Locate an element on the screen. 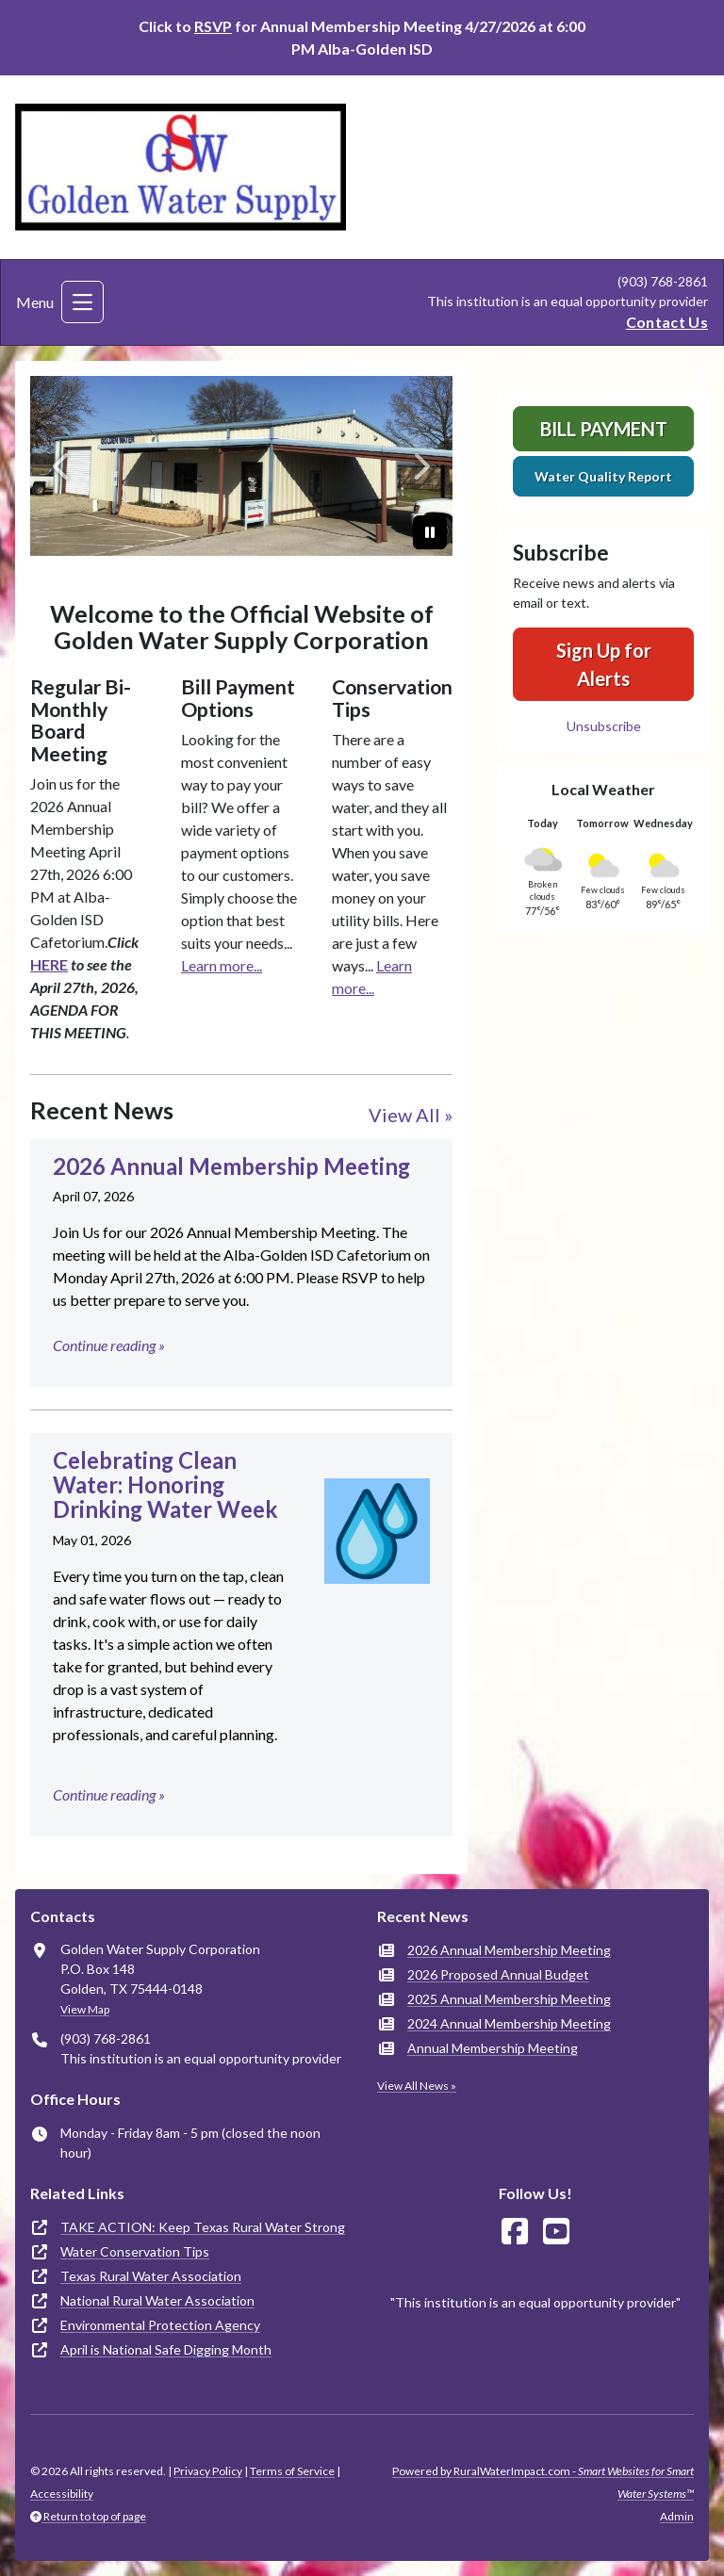  Environmental Protection Agency is located at coordinates (160, 2325).